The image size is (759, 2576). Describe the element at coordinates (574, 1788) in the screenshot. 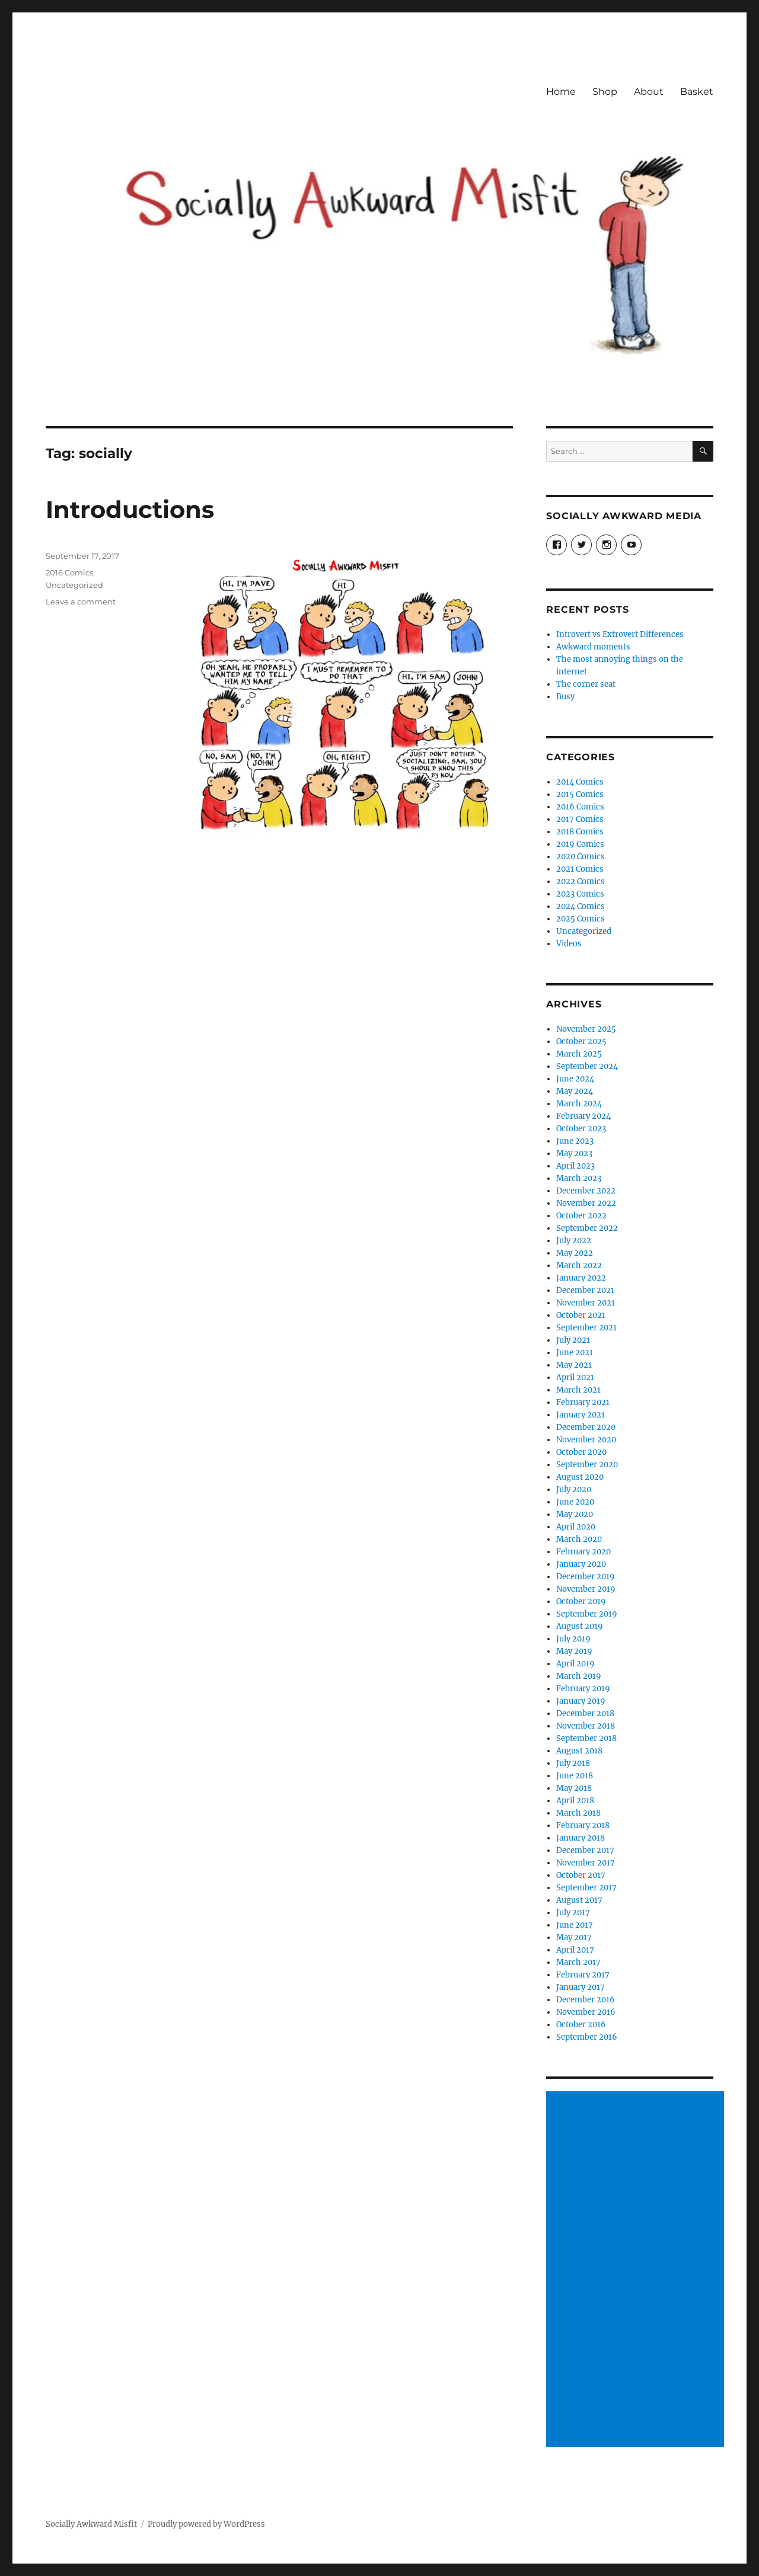

I see `May 2018` at that location.